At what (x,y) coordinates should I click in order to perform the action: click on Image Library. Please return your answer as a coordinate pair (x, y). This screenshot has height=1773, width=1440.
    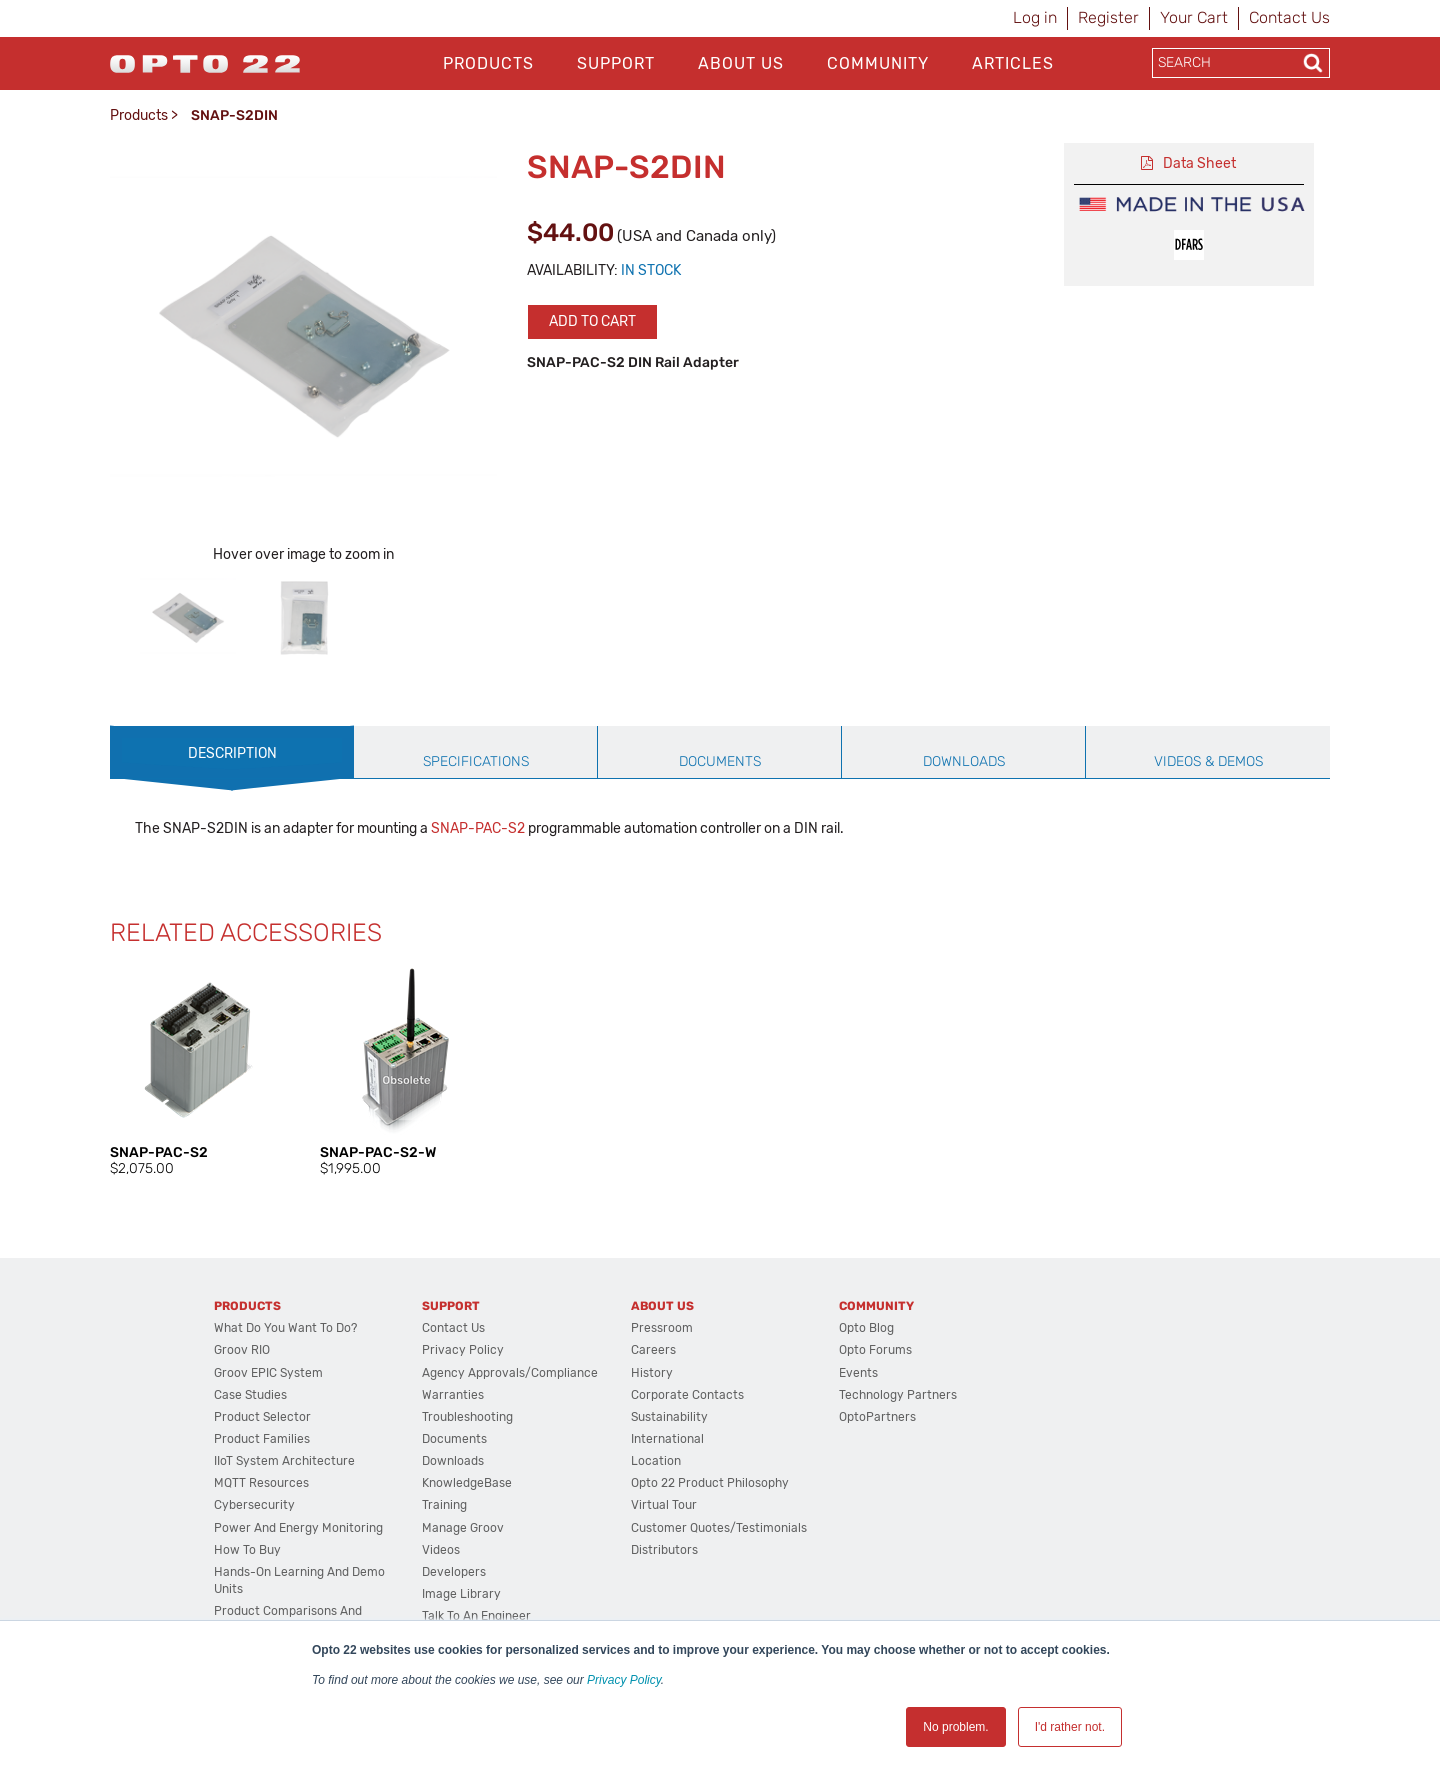
    Looking at the image, I should click on (461, 1594).